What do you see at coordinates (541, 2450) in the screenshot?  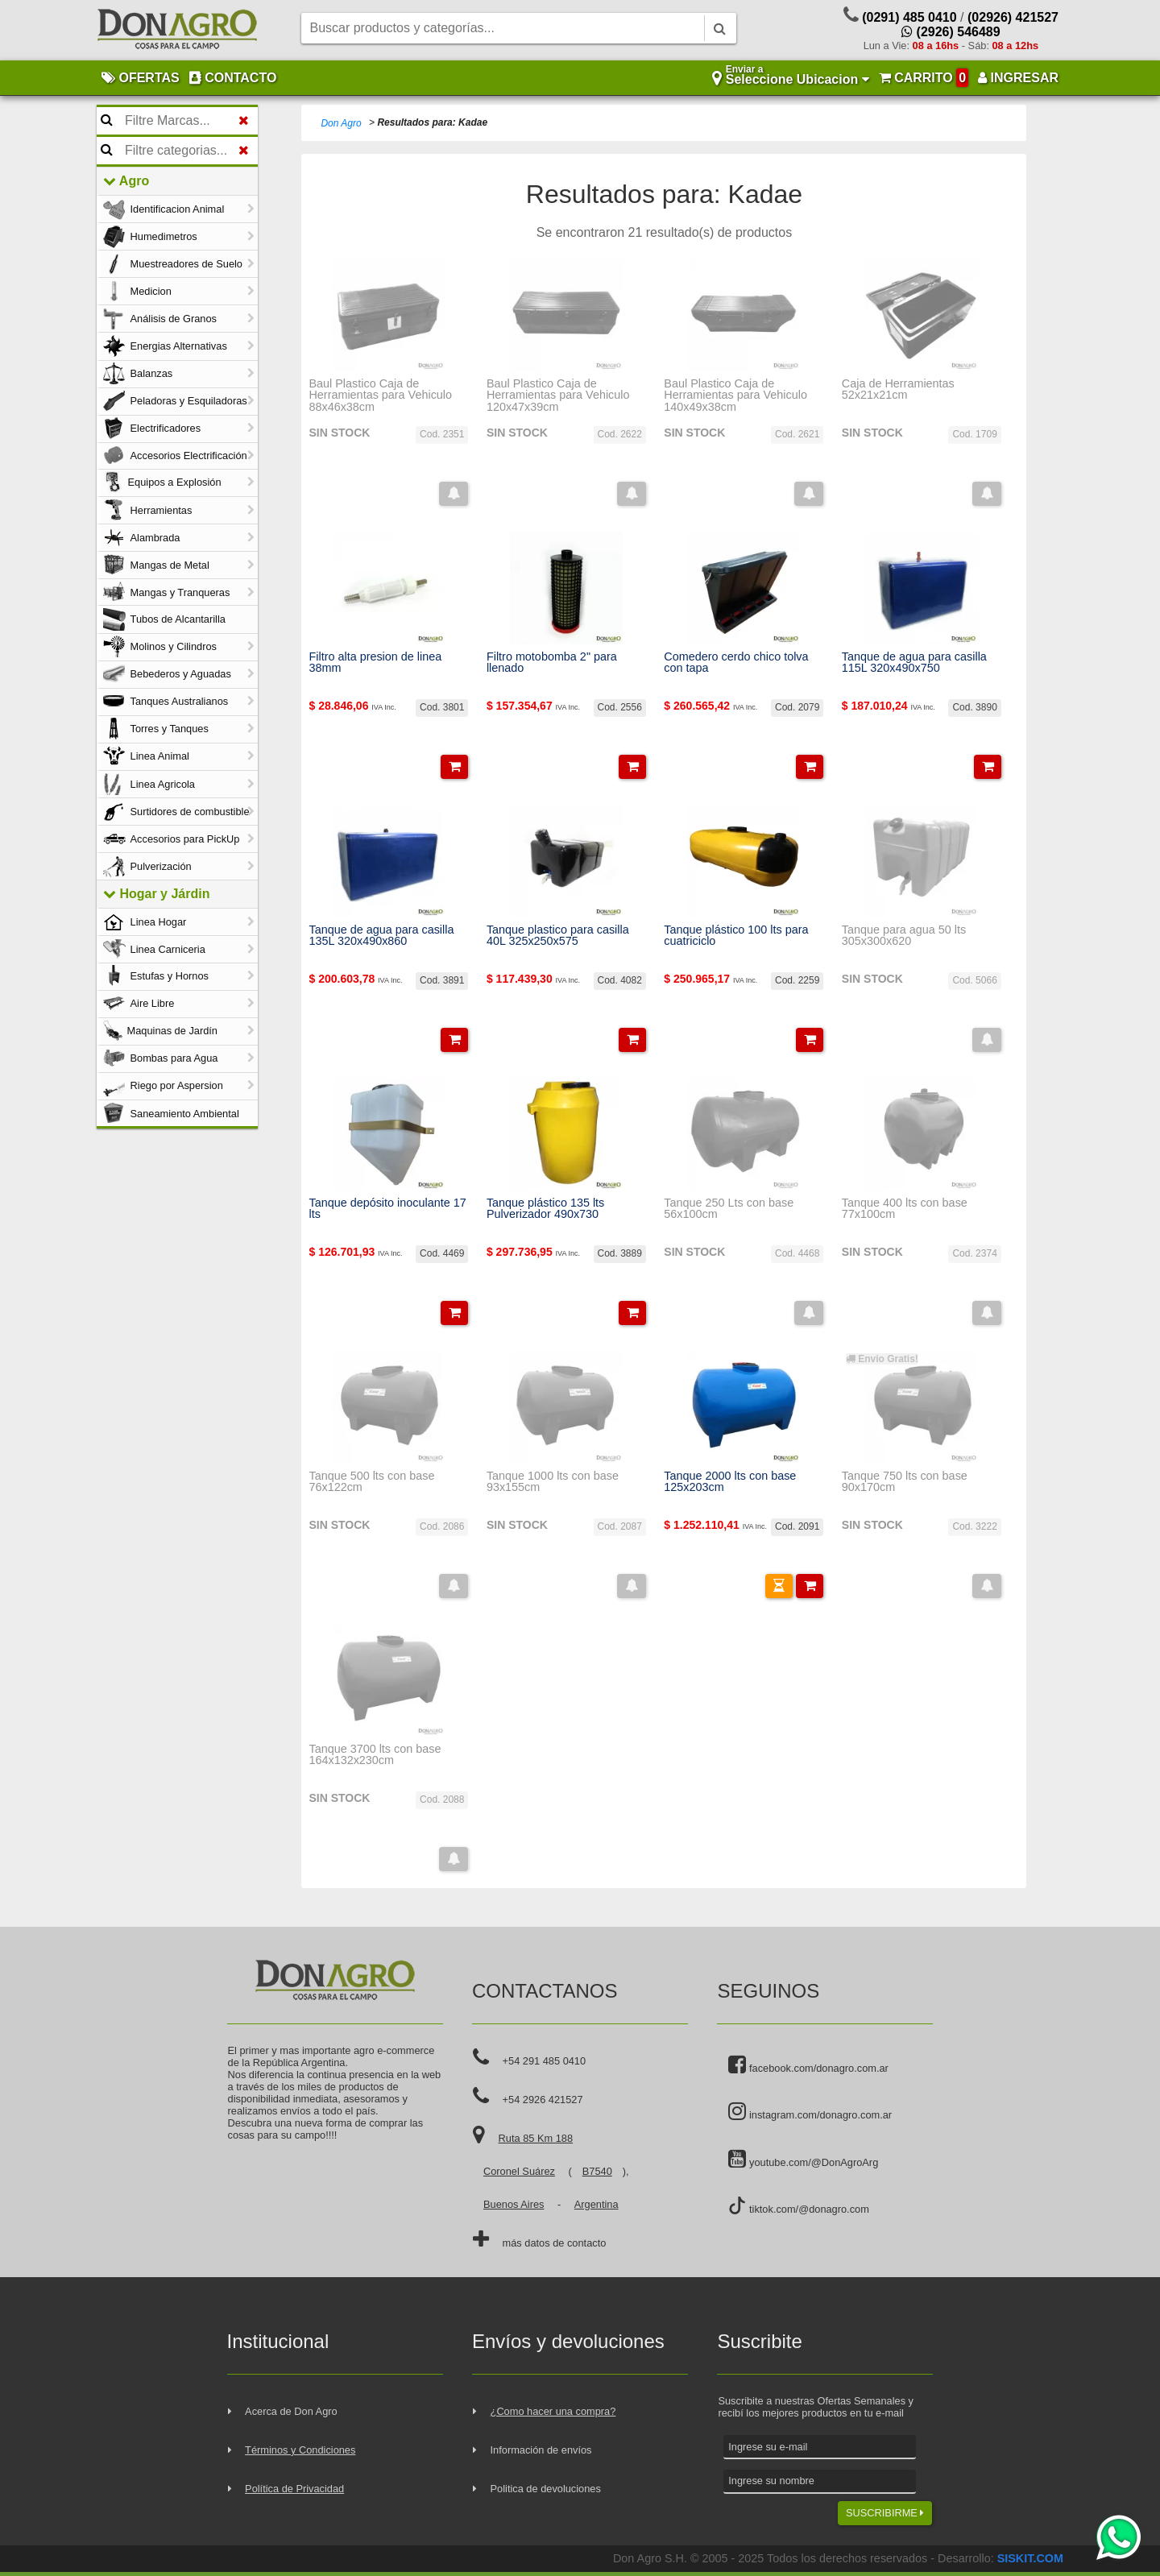 I see `Información de envíos` at bounding box center [541, 2450].